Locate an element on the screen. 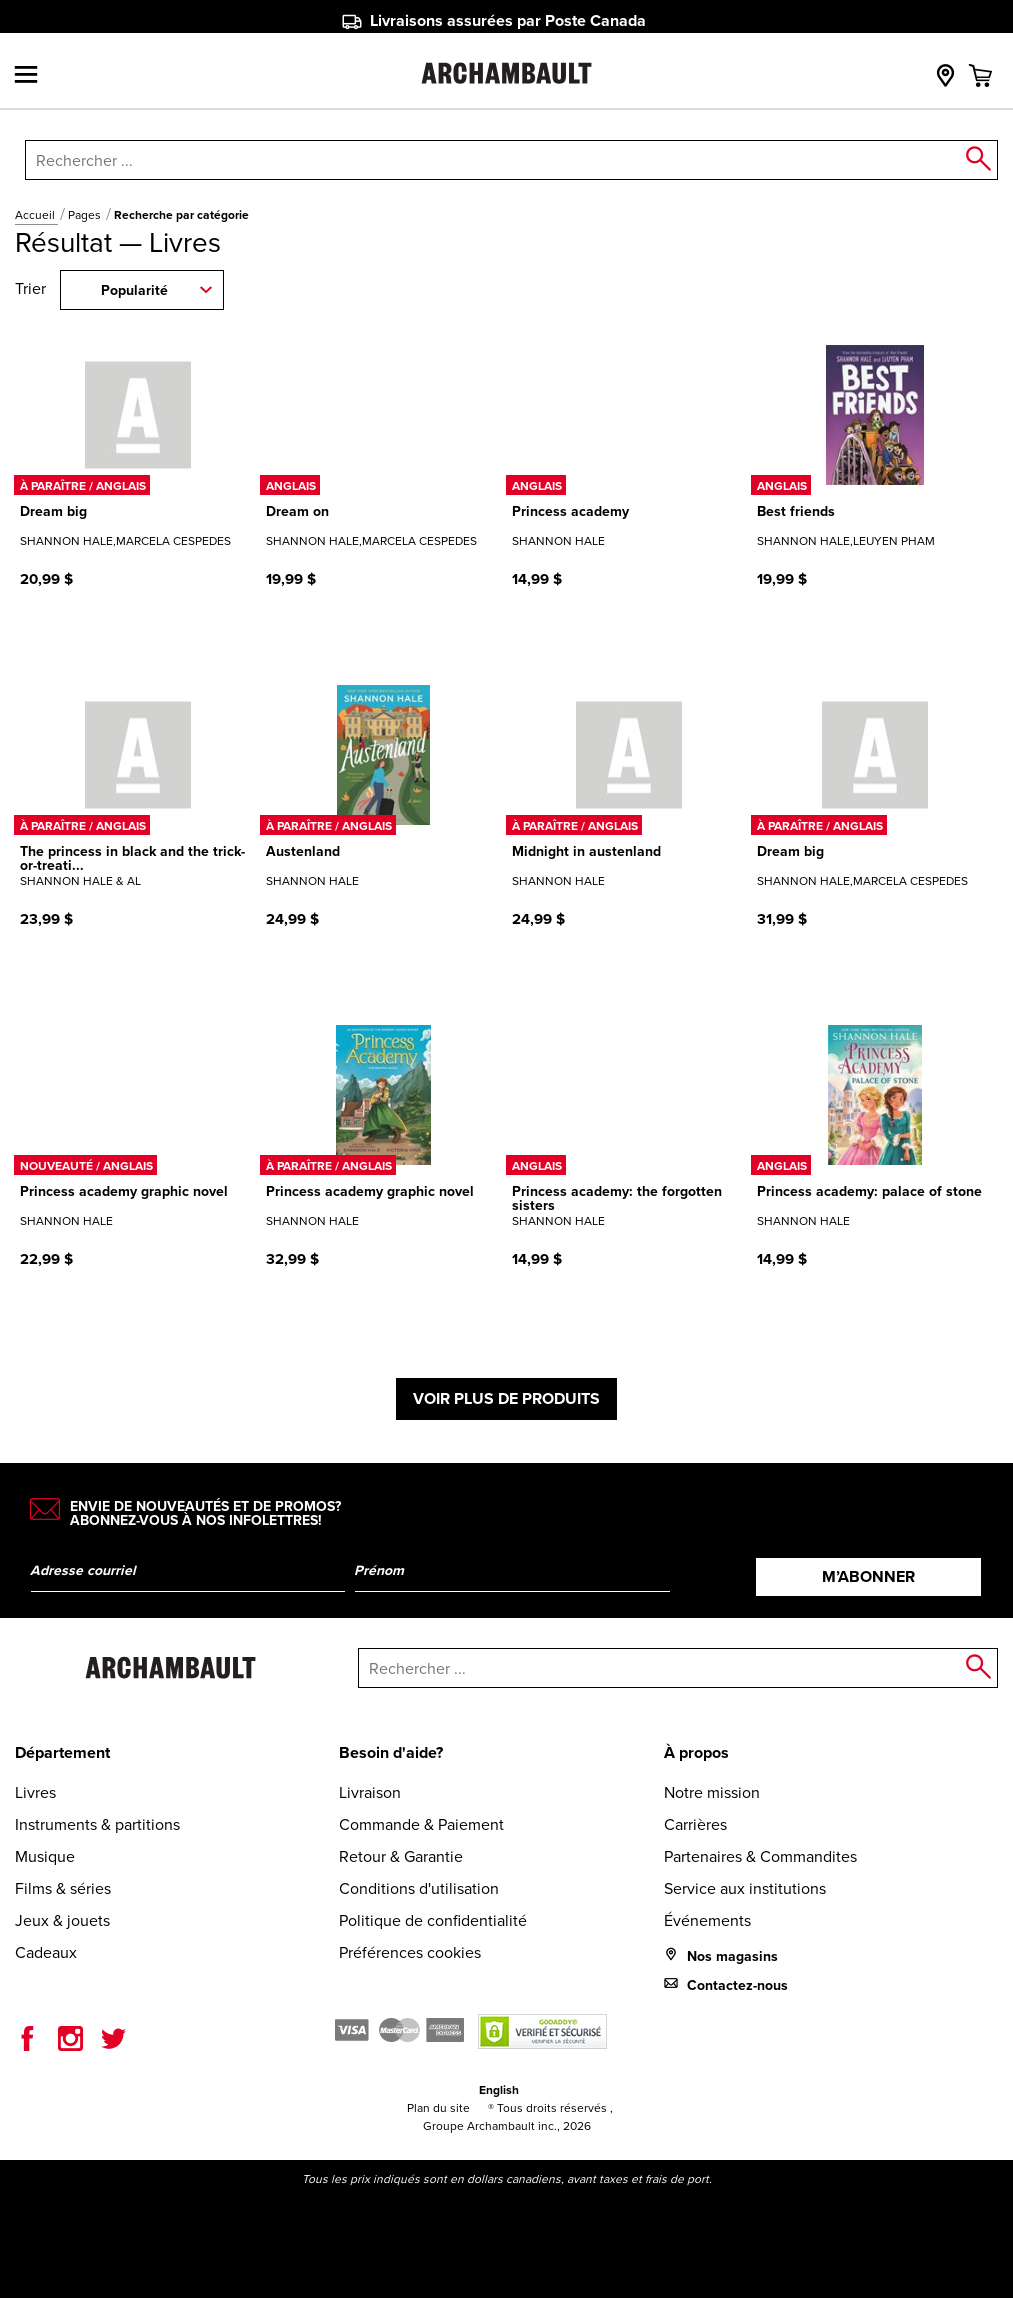 This screenshot has height=2298, width=1013. Instruments & partitions is located at coordinates (97, 1824).